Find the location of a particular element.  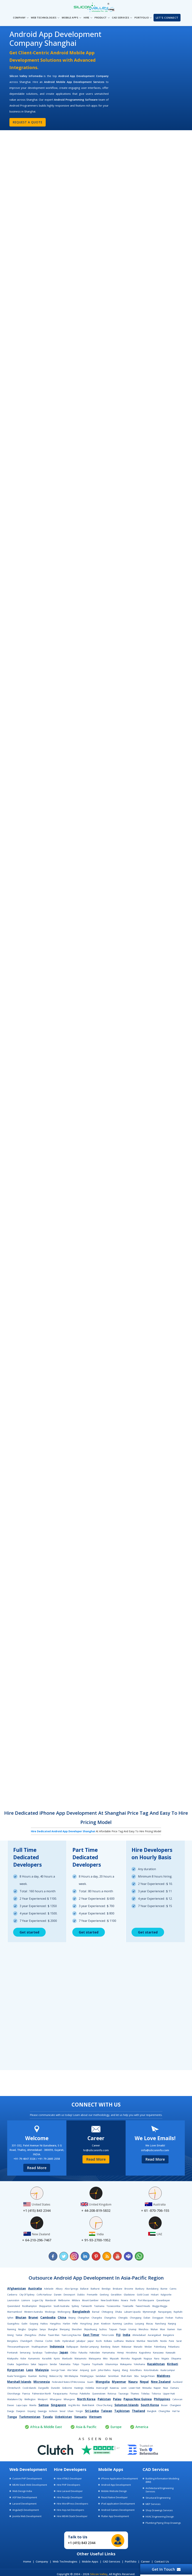

MEP Services is located at coordinates (153, 2504).